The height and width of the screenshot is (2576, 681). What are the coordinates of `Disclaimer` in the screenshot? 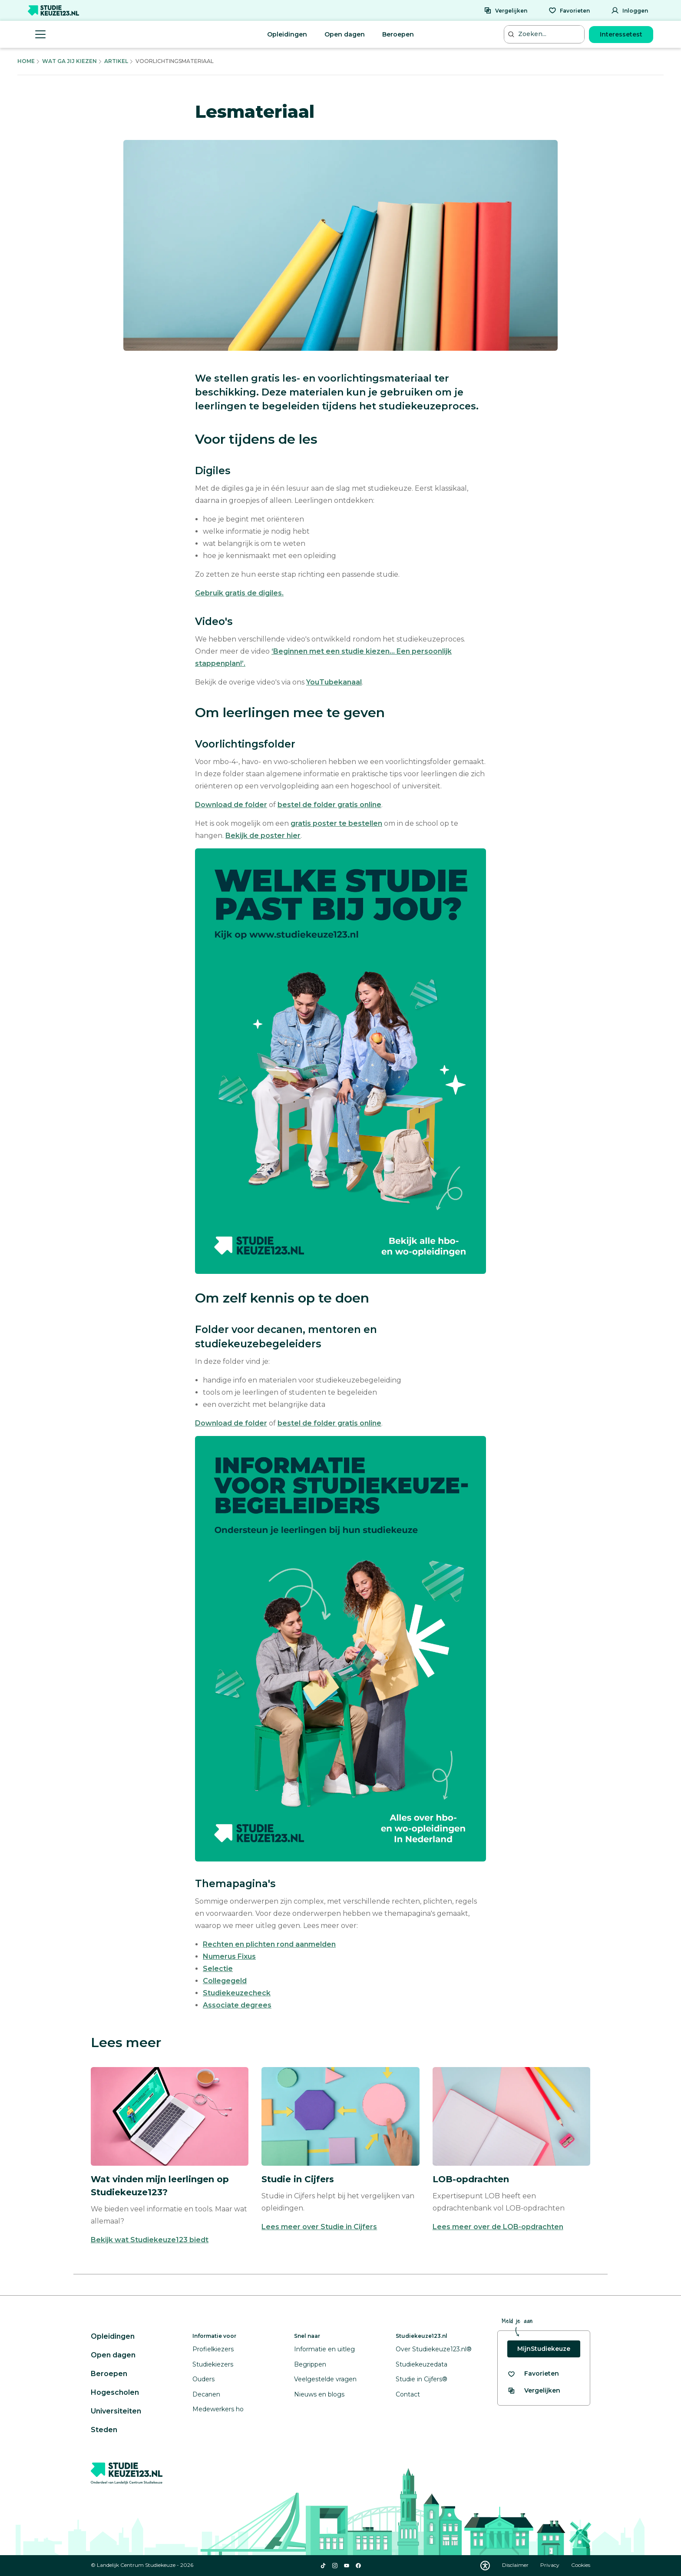 It's located at (516, 2565).